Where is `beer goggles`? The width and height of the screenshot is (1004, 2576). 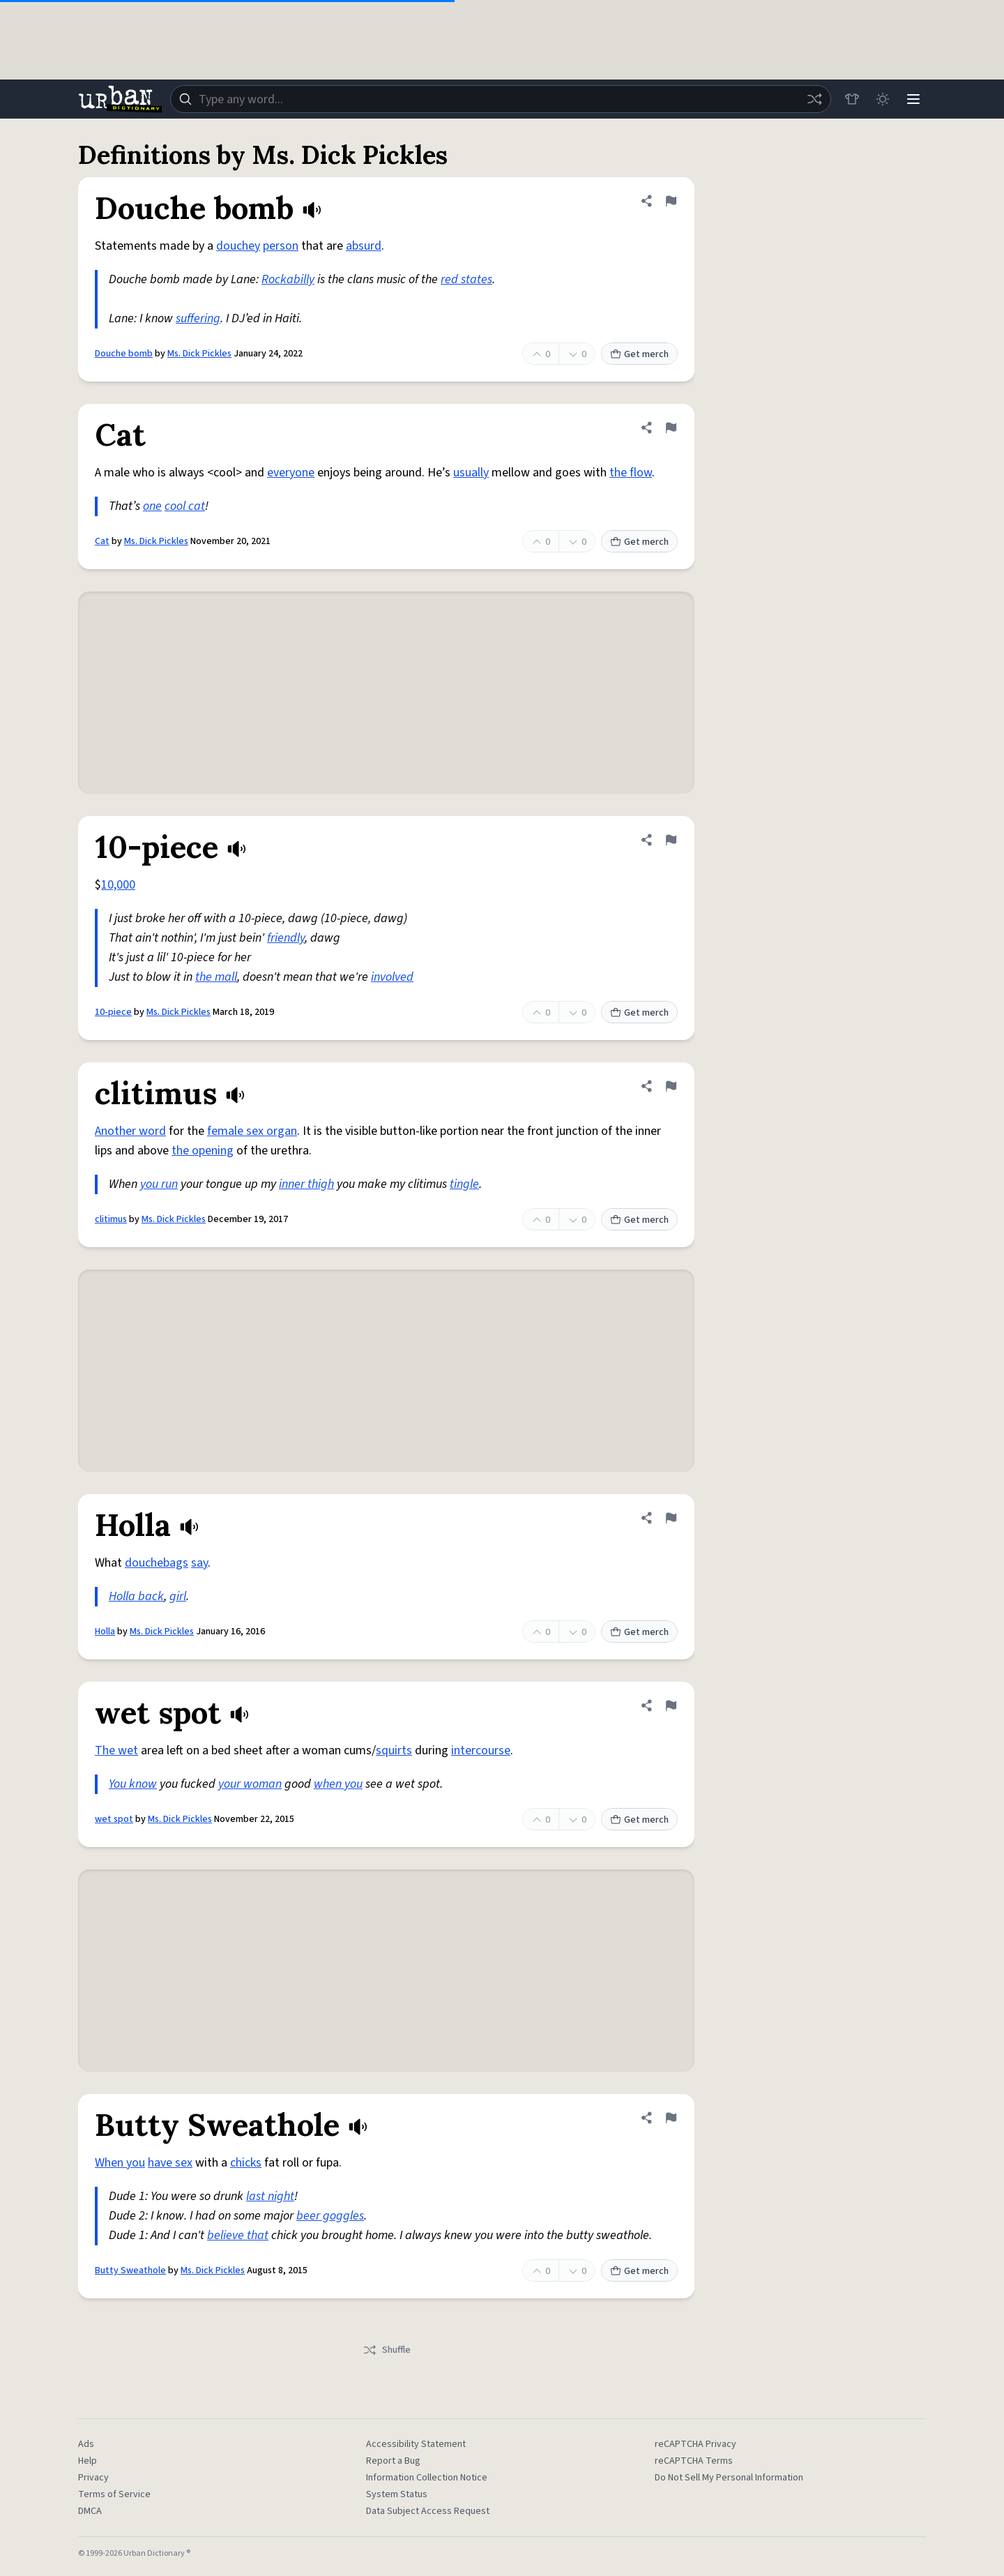 beer goggles is located at coordinates (330, 2215).